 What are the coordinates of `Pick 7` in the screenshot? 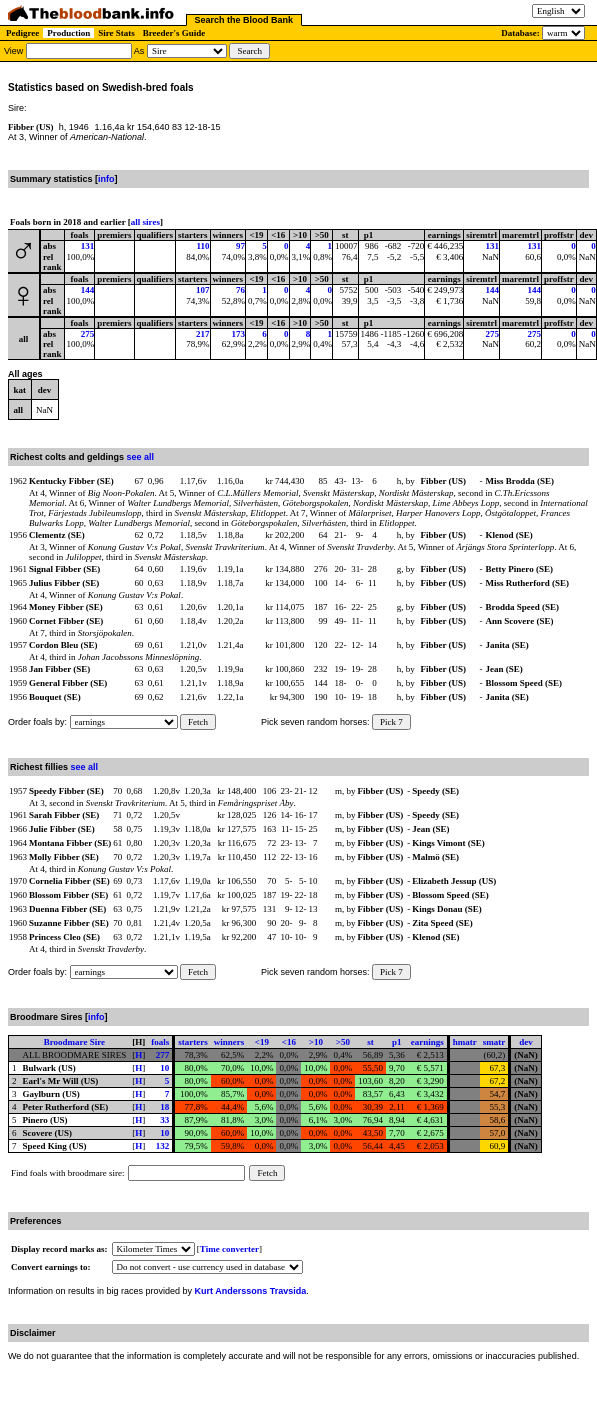 It's located at (391, 722).